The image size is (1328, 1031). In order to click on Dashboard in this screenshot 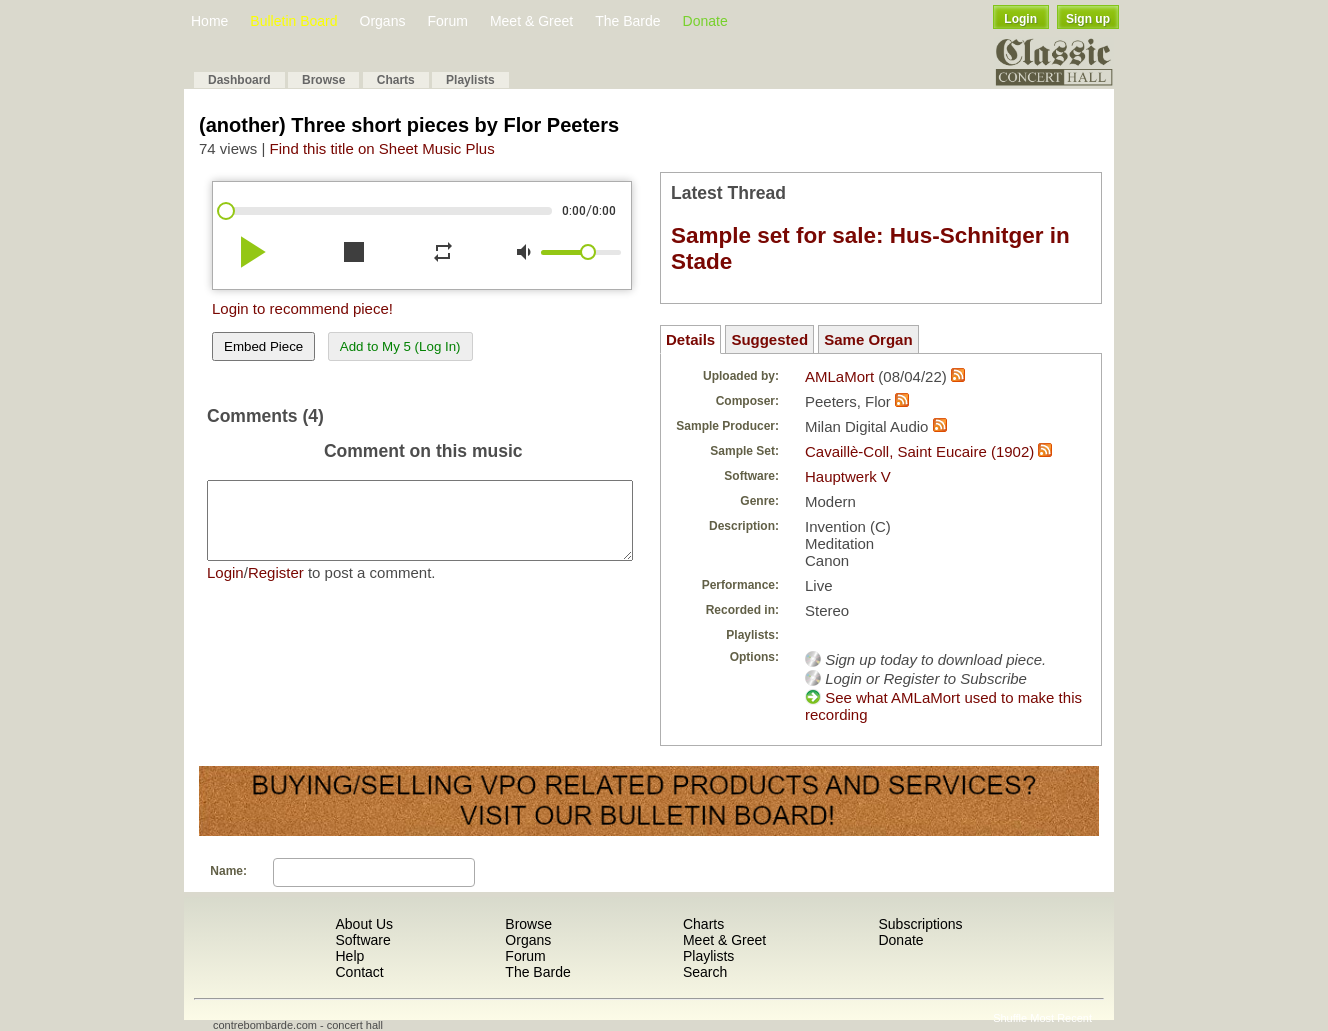, I will do `click(239, 80)`.